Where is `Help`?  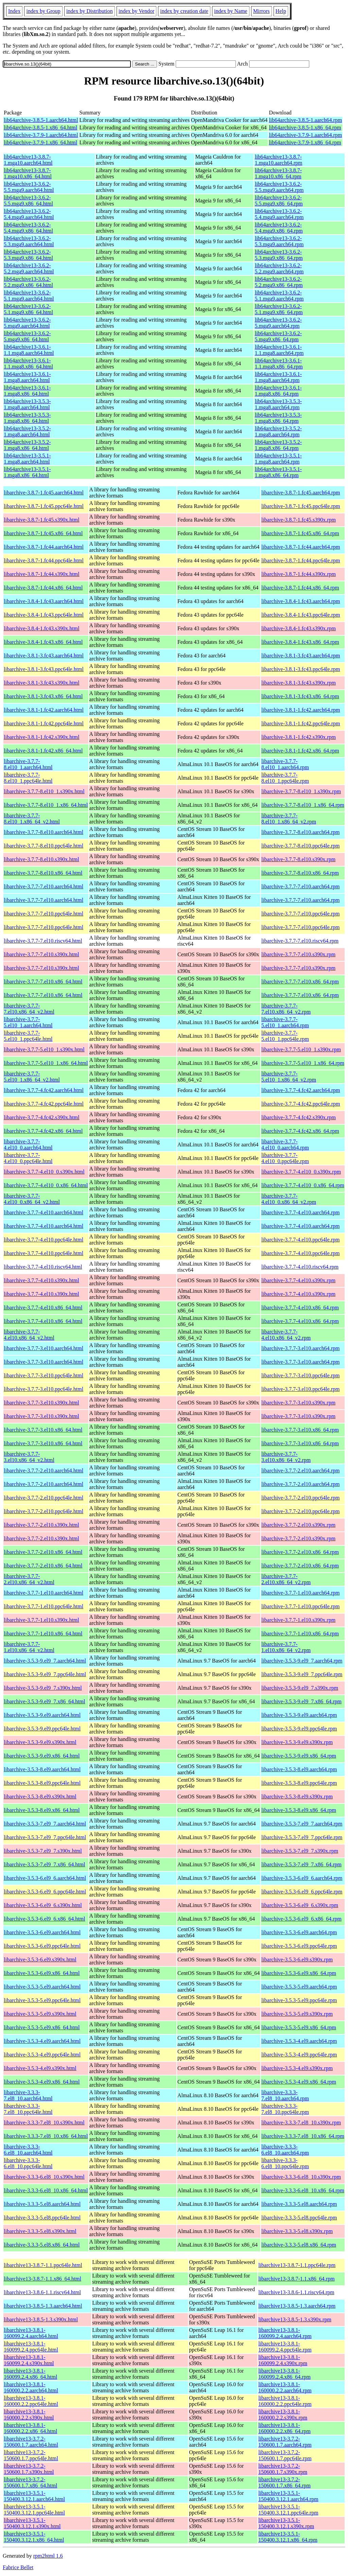
Help is located at coordinates (281, 11).